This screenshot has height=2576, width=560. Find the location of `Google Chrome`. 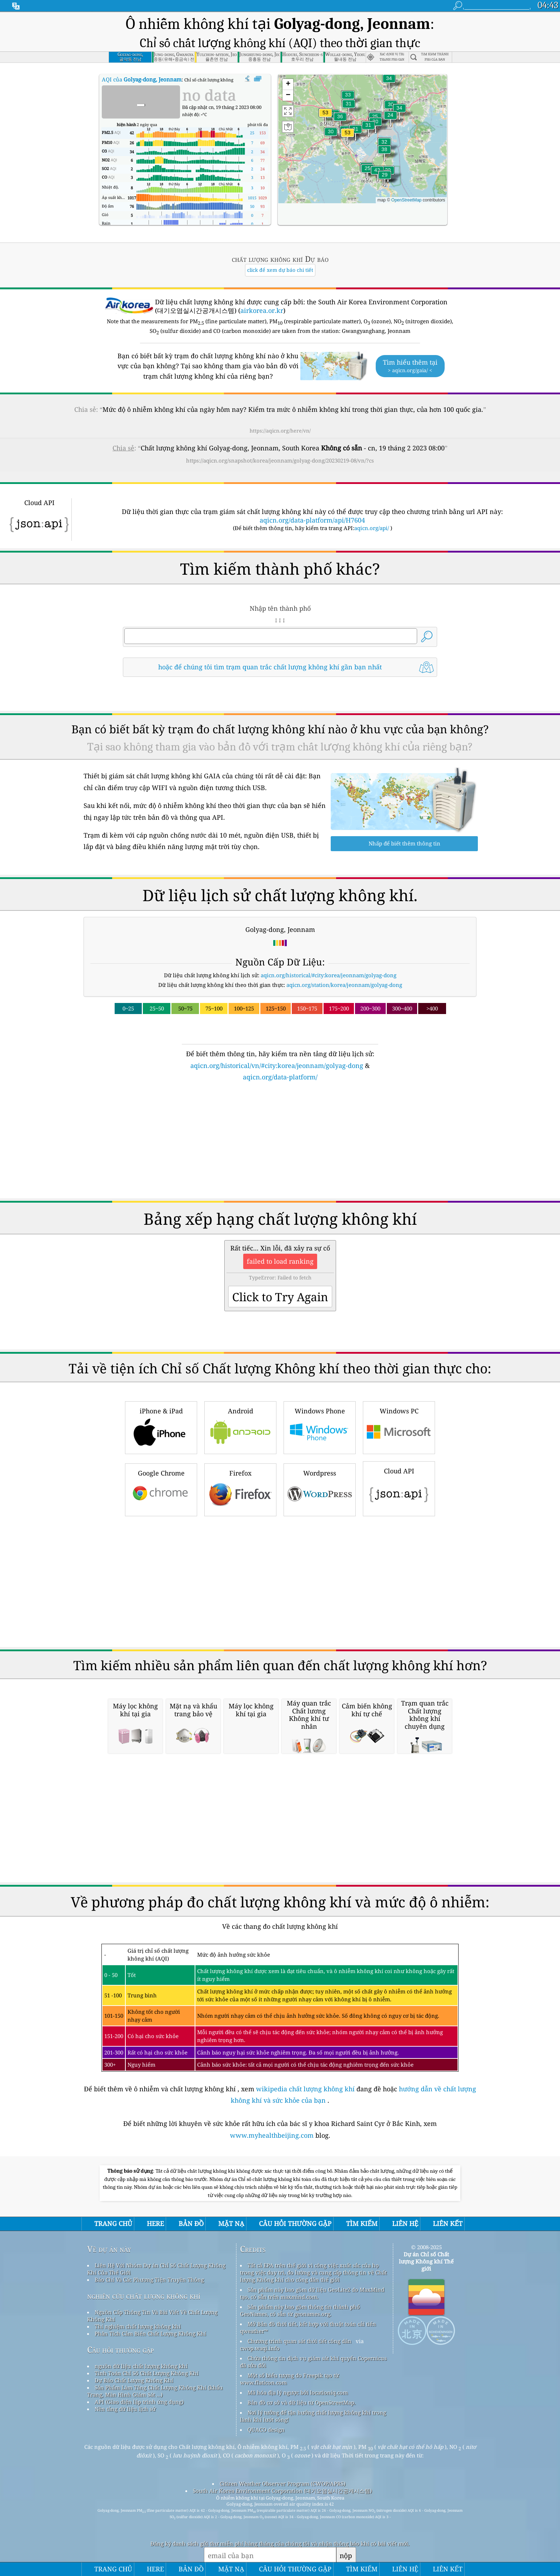

Google Chrome is located at coordinates (161, 1489).